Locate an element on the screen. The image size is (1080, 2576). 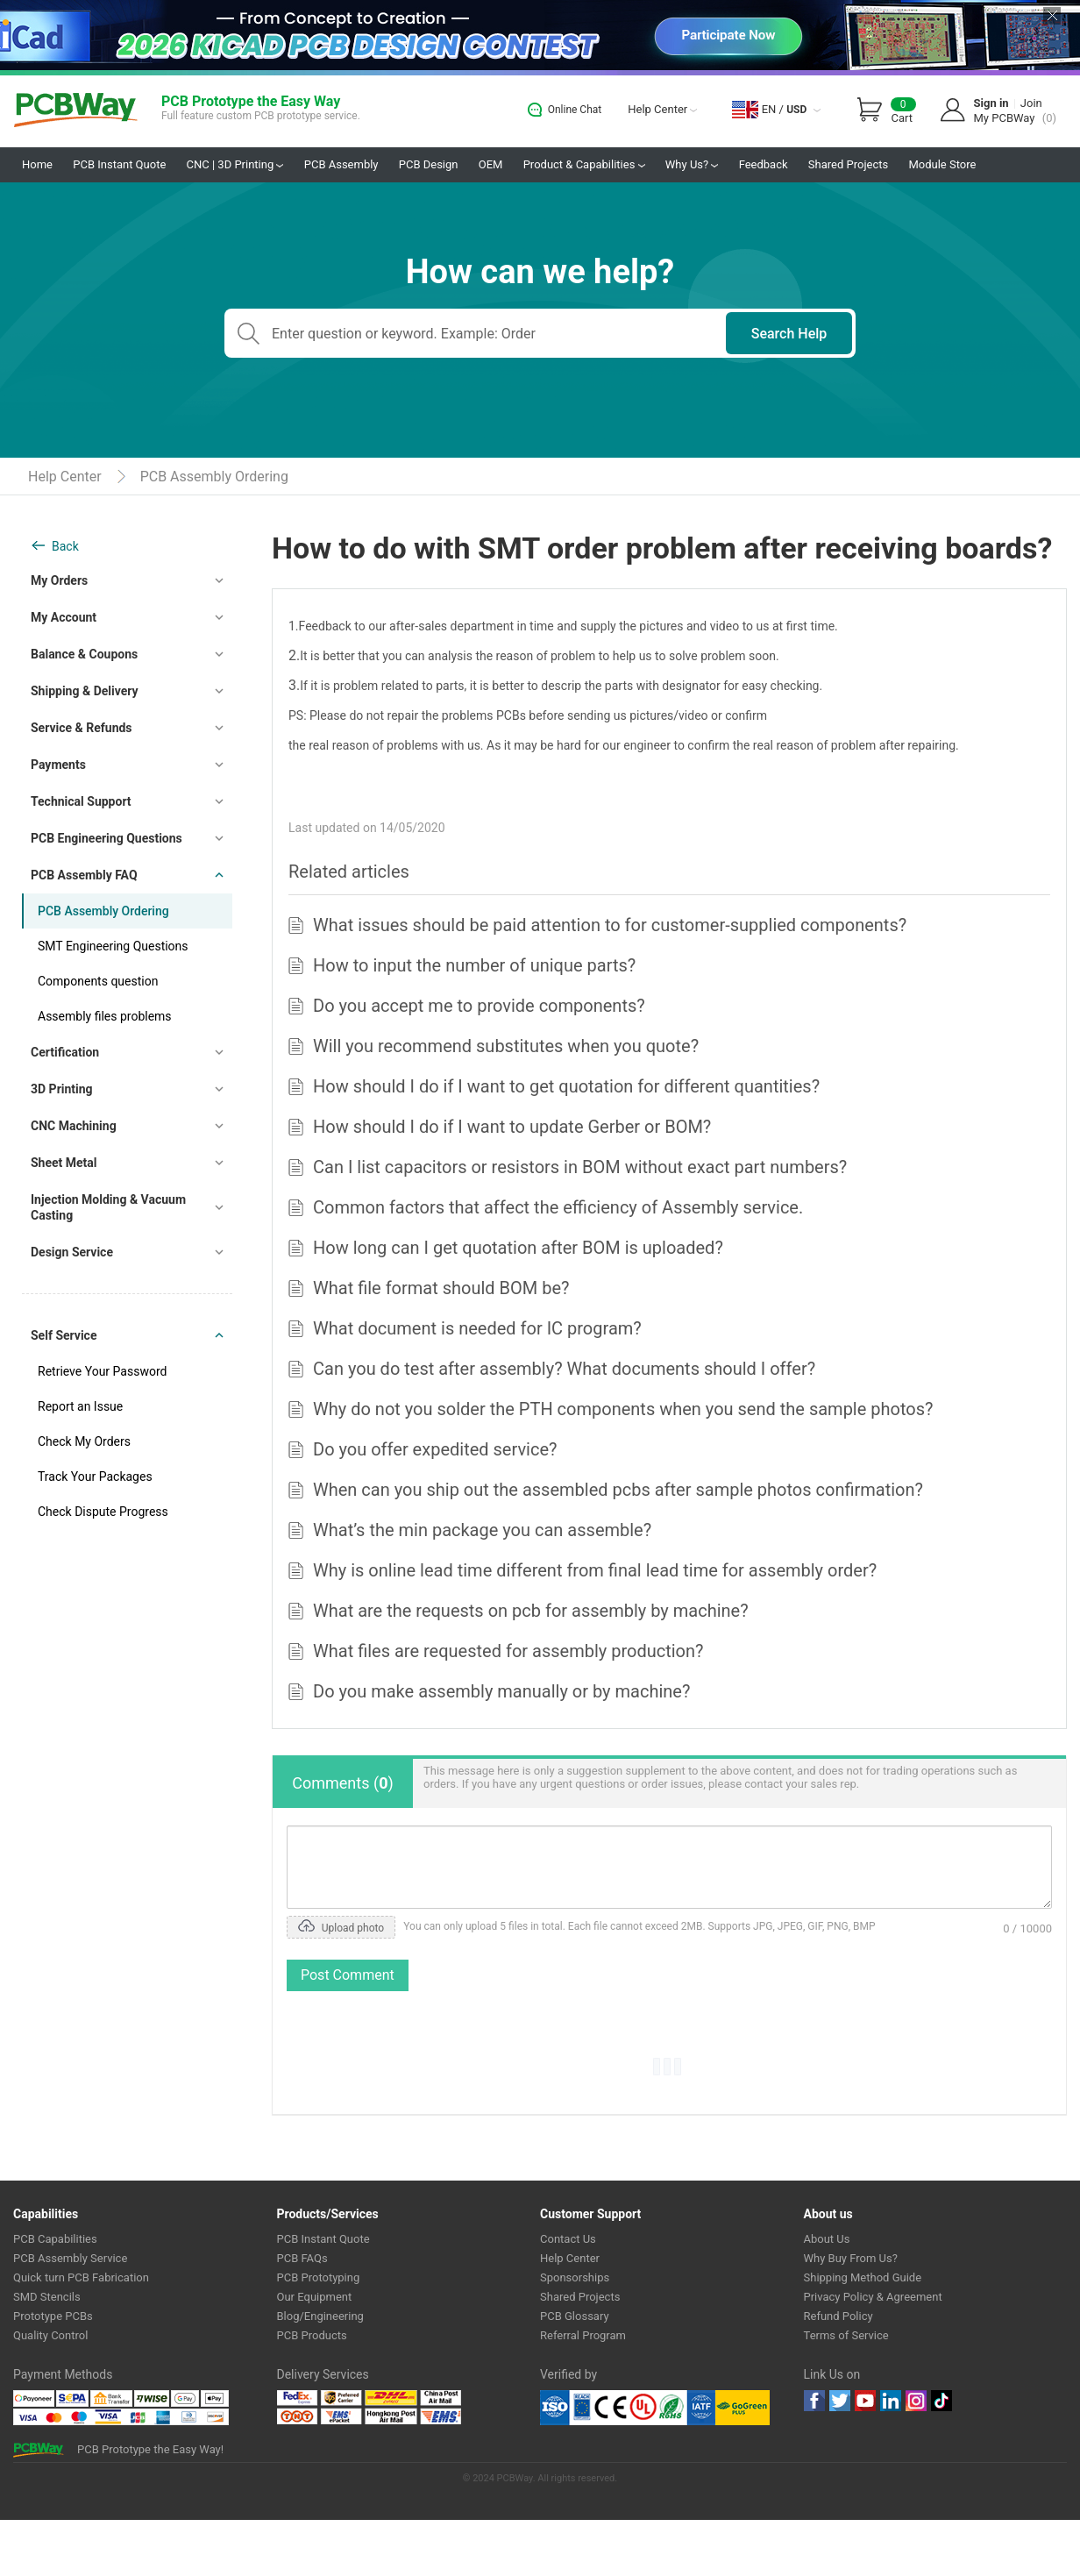
Balance & Coupons is located at coordinates (84, 654).